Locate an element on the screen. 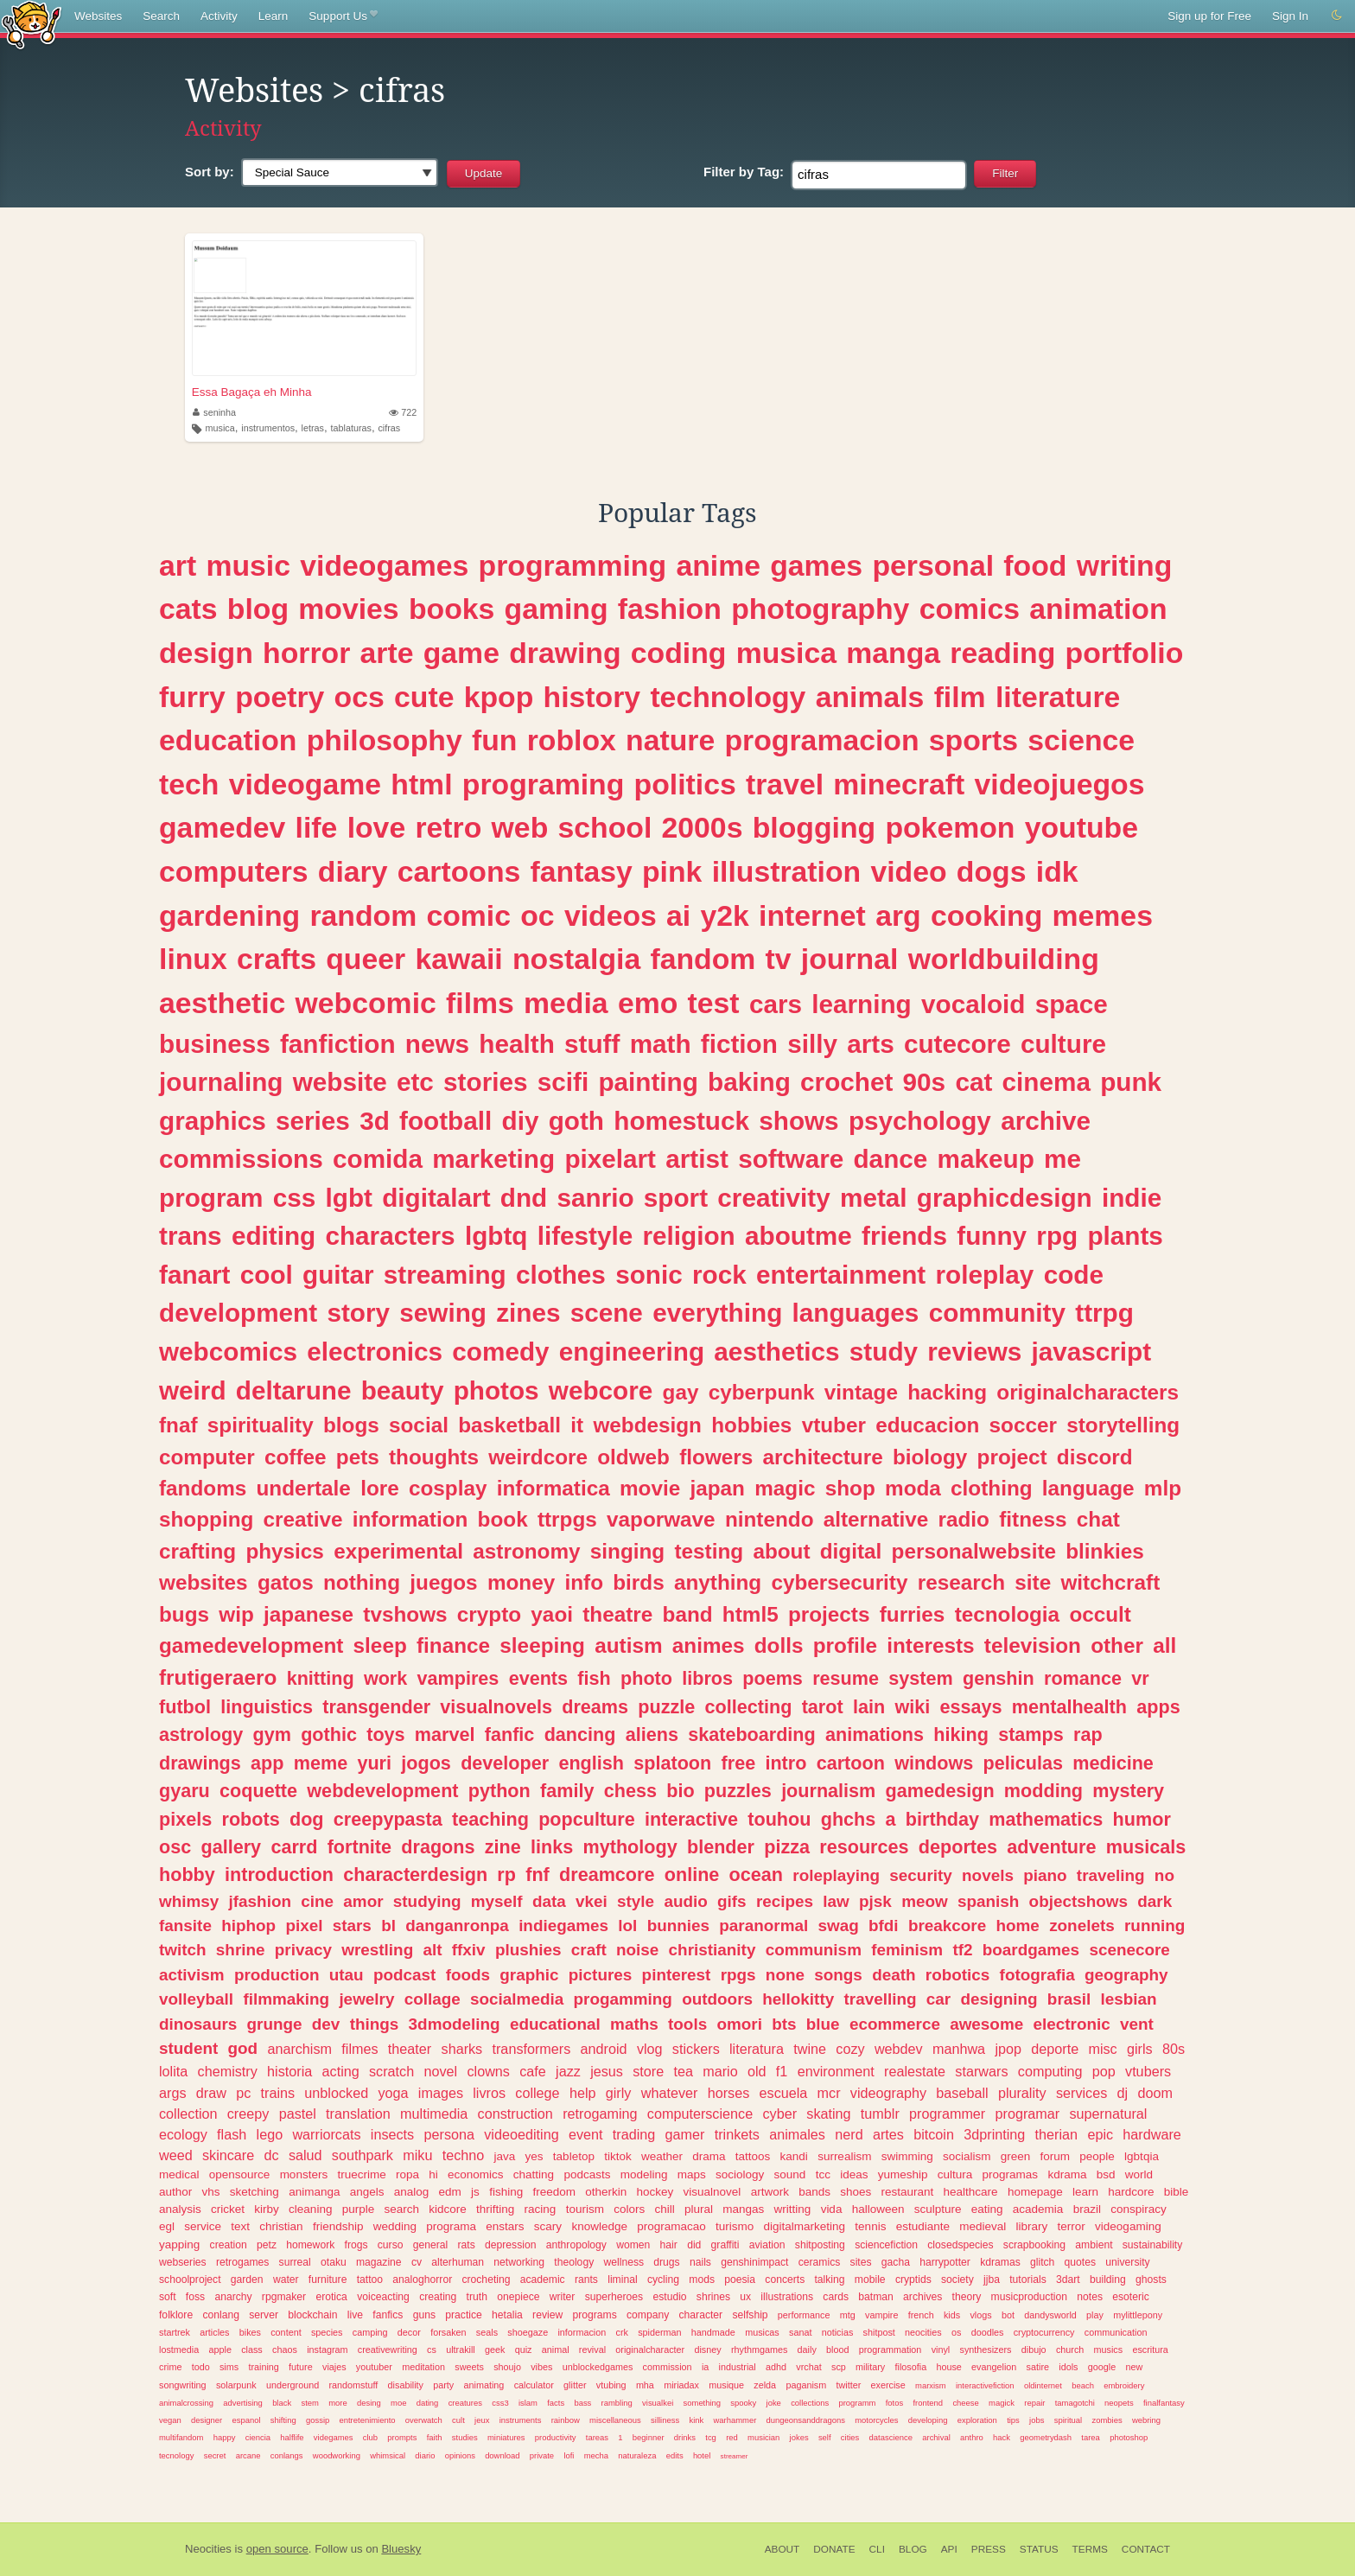  store is located at coordinates (648, 2071).